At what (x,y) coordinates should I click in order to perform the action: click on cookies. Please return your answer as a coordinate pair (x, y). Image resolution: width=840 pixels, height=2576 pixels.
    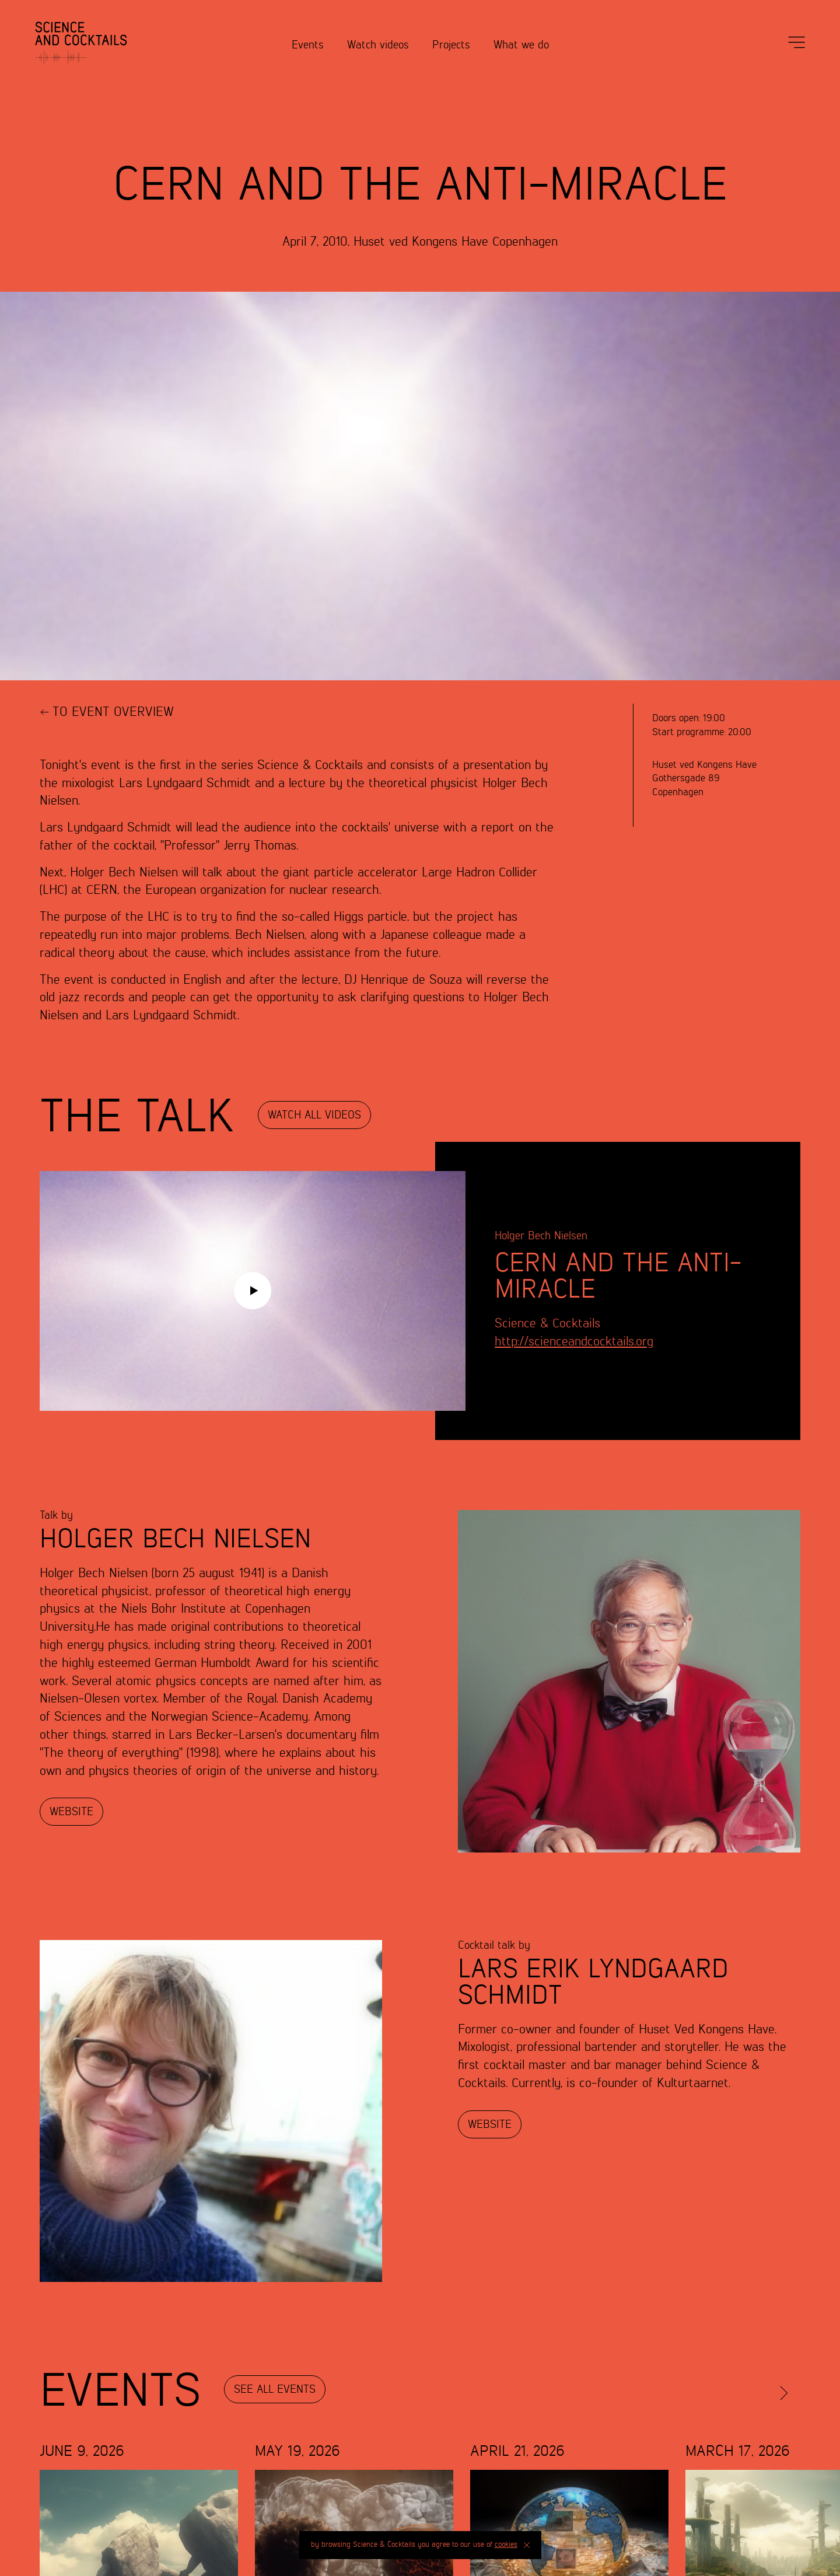
    Looking at the image, I should click on (506, 2545).